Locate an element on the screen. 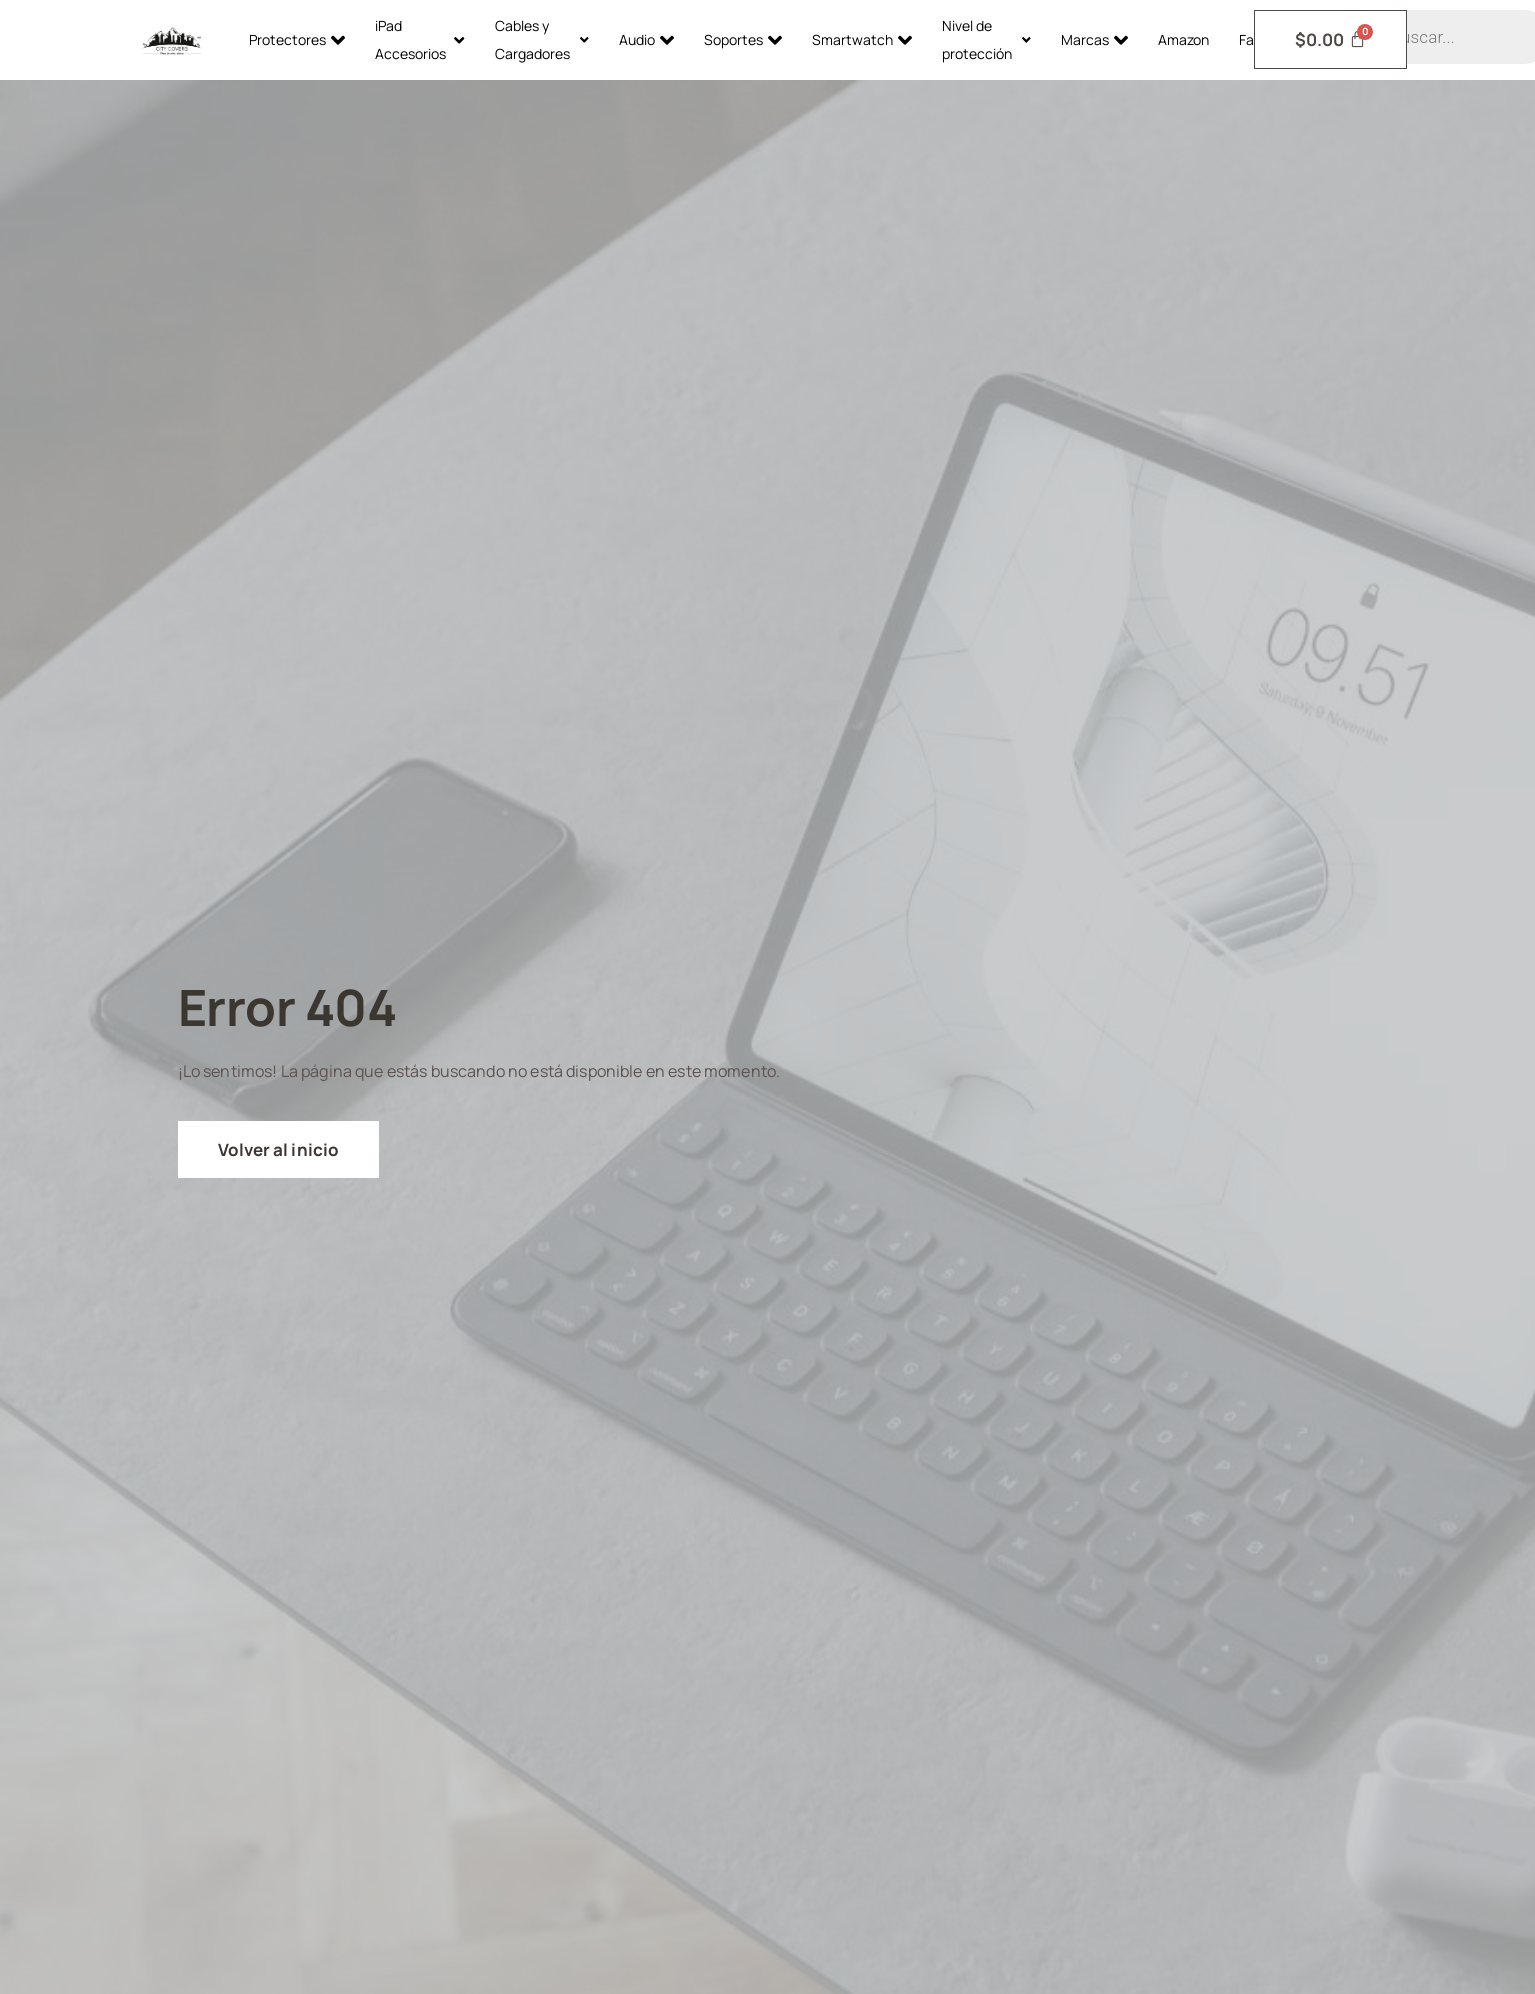  Marcas is located at coordinates (1094, 40).